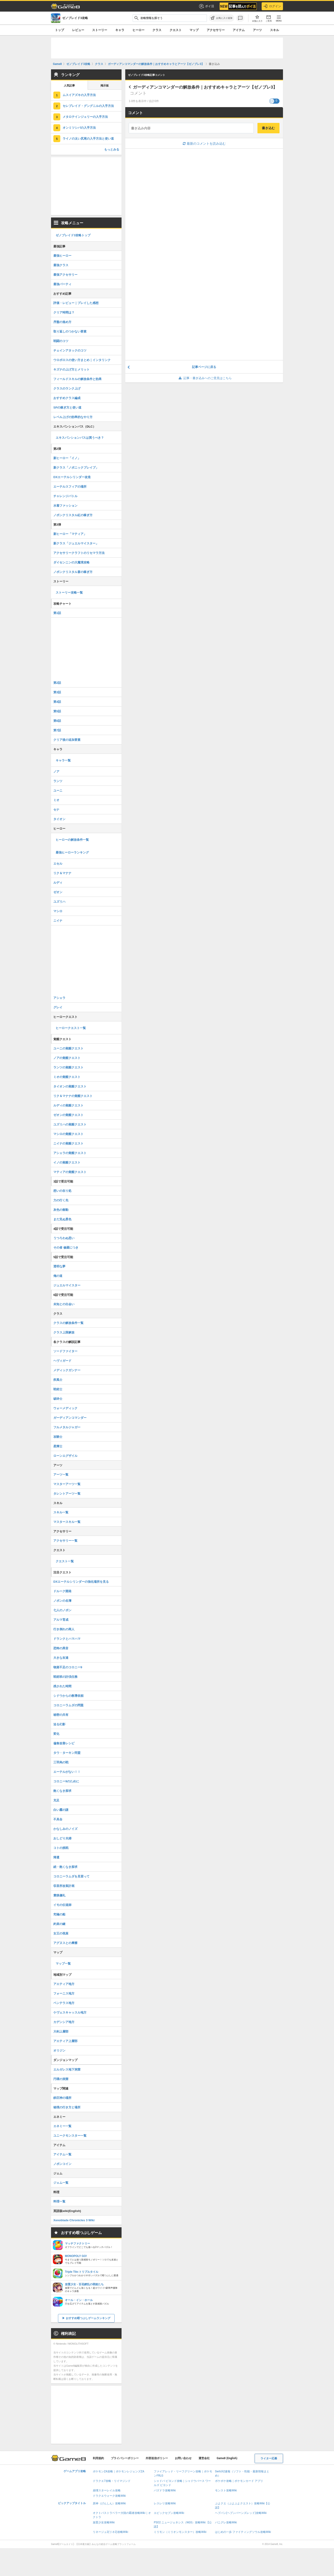 The width and height of the screenshot is (334, 2576). I want to click on 序盤の進め方, so click(62, 322).